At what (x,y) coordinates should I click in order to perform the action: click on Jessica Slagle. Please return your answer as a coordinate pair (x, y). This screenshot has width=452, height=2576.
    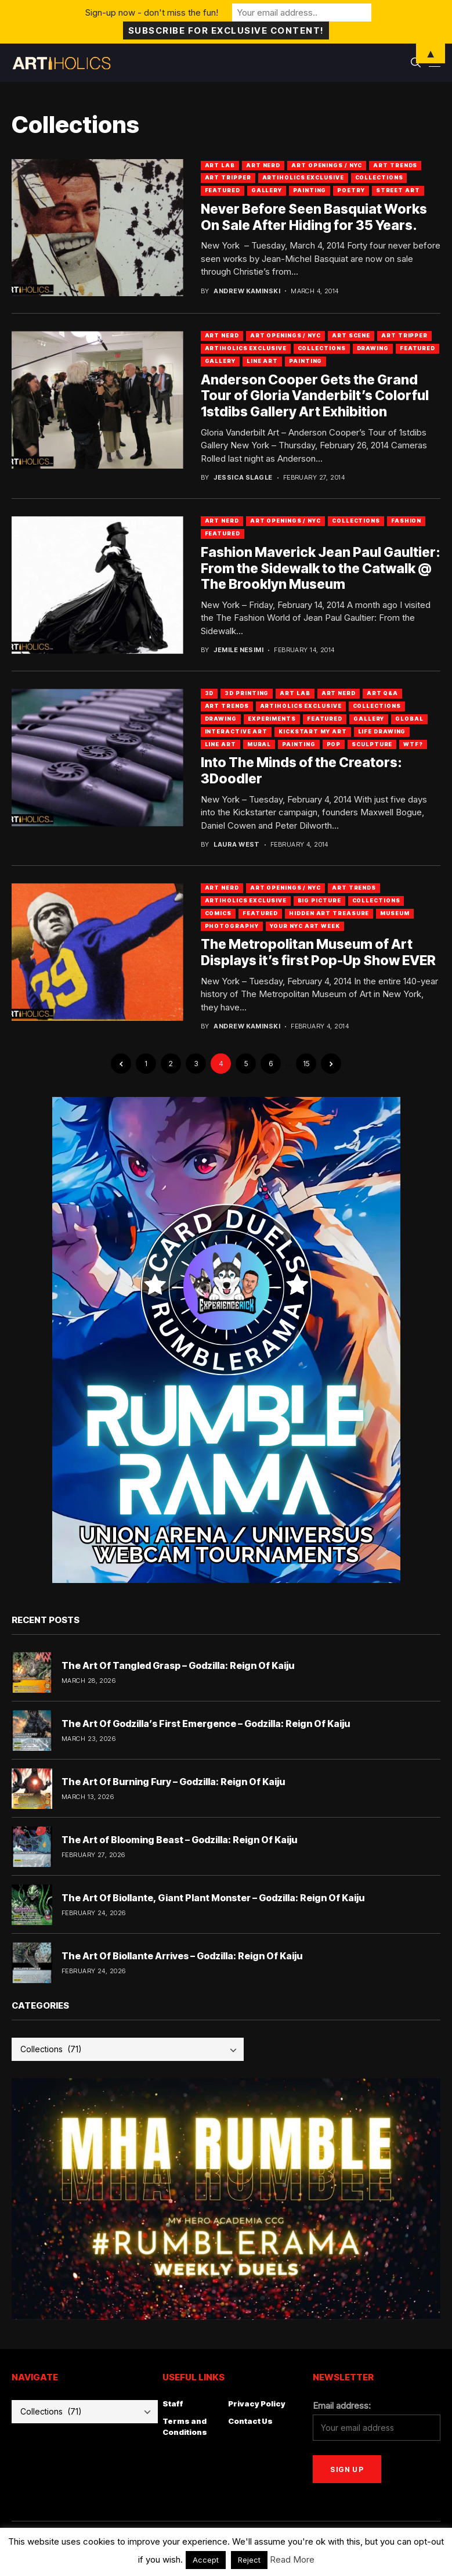
    Looking at the image, I should click on (243, 477).